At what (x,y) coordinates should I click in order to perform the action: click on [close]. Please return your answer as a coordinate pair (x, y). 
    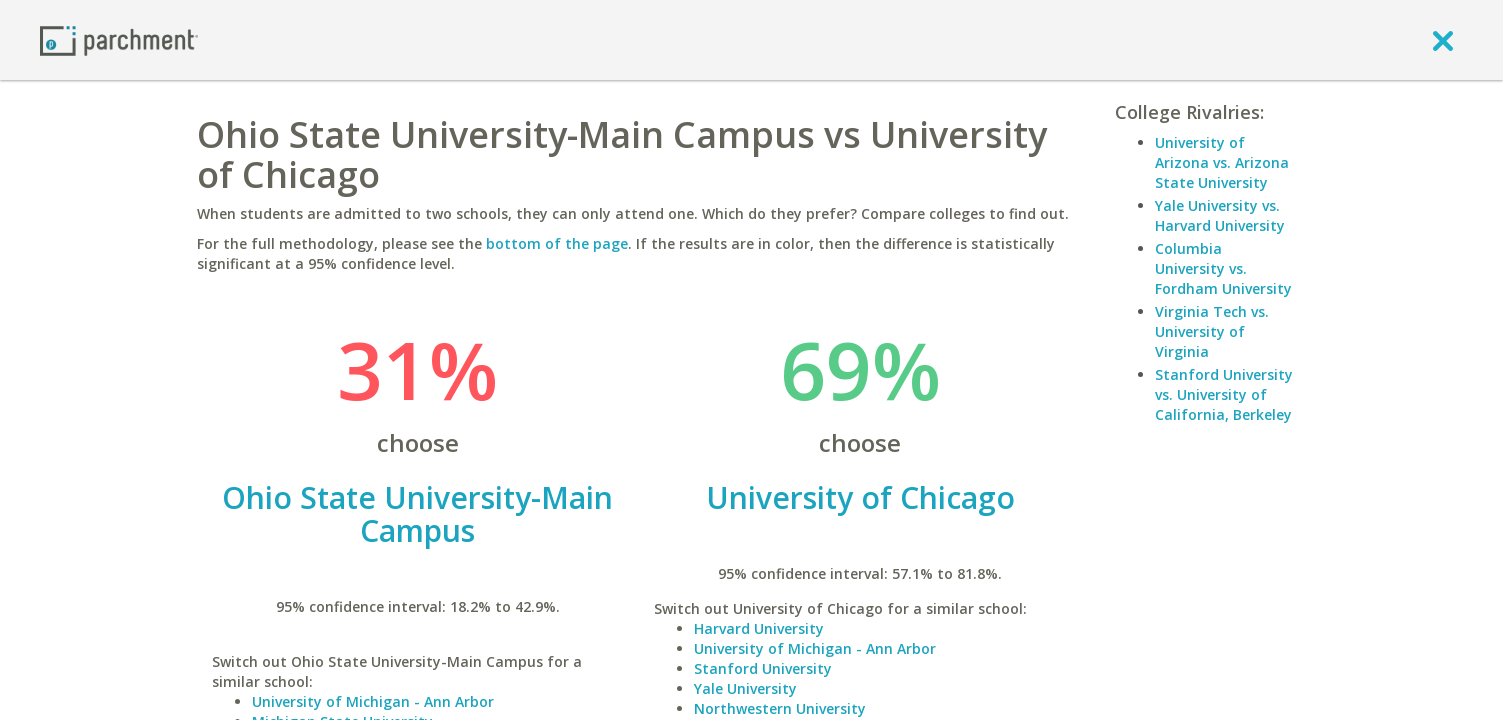
    Looking at the image, I should click on (1443, 40).